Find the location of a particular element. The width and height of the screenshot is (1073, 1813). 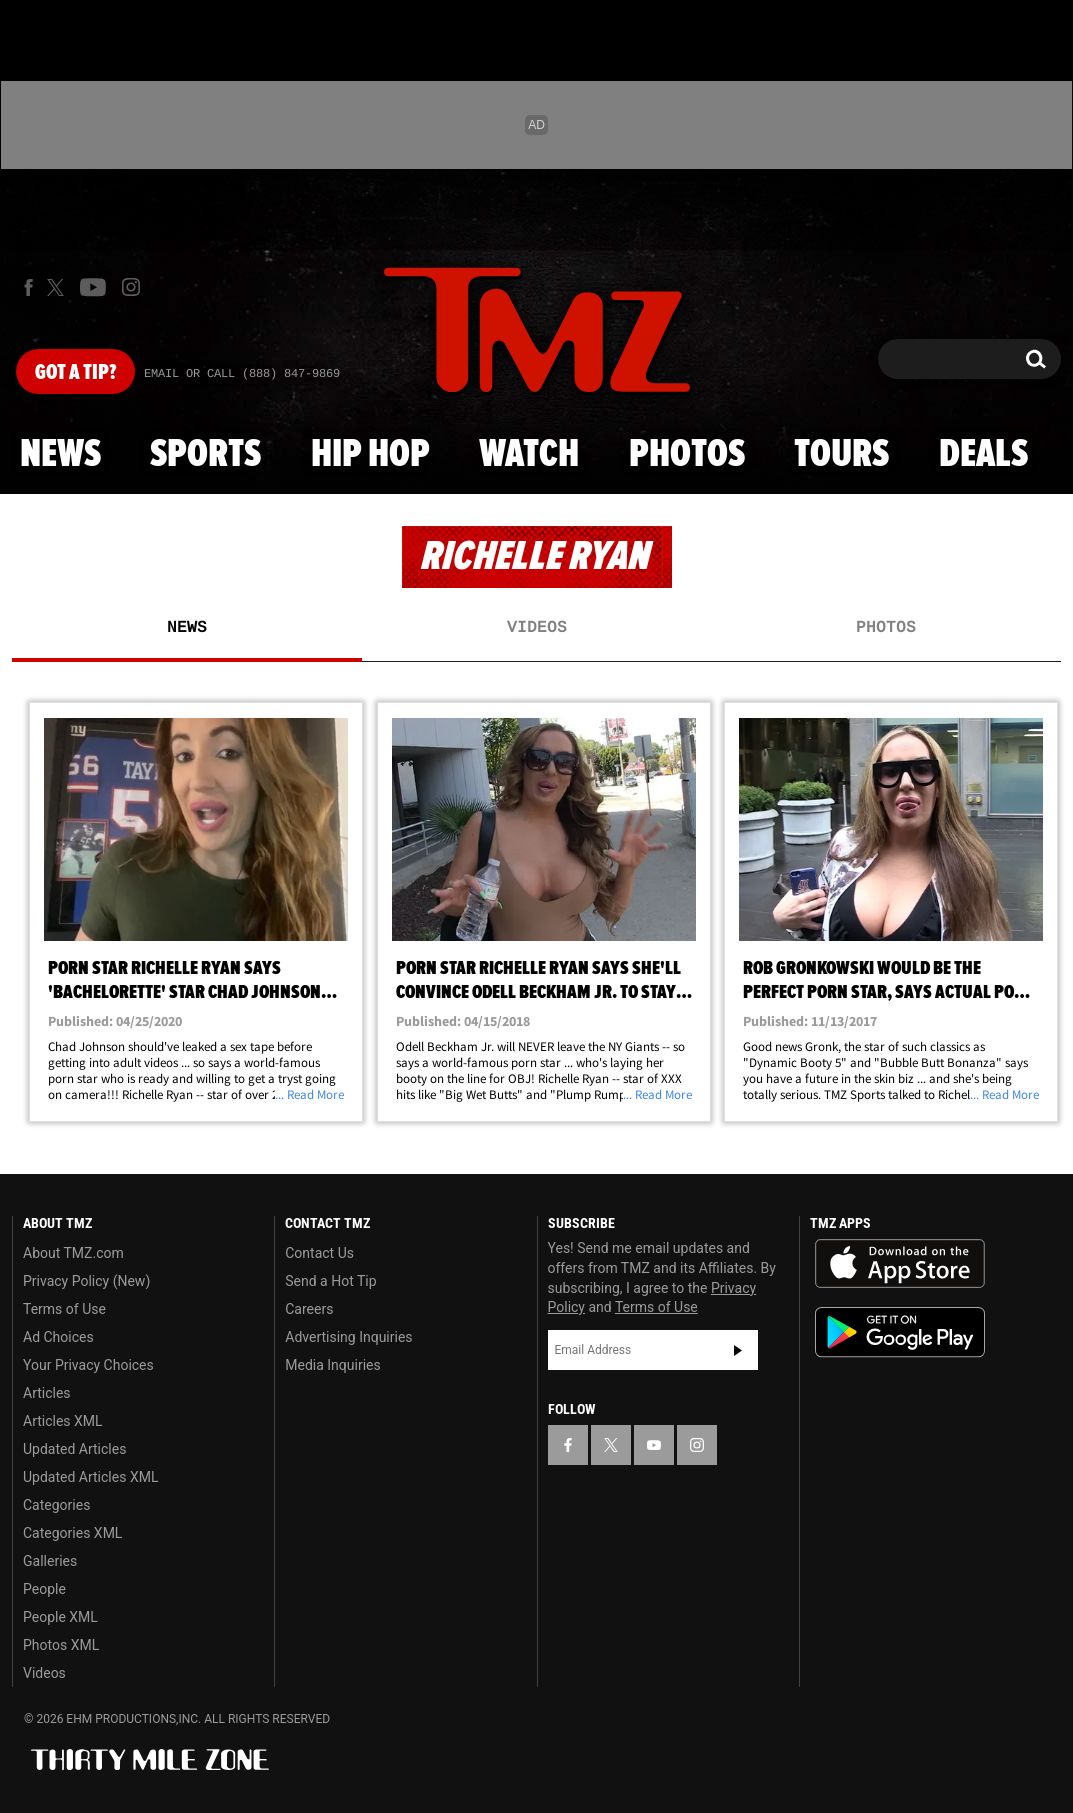

Contact Us is located at coordinates (319, 1253).